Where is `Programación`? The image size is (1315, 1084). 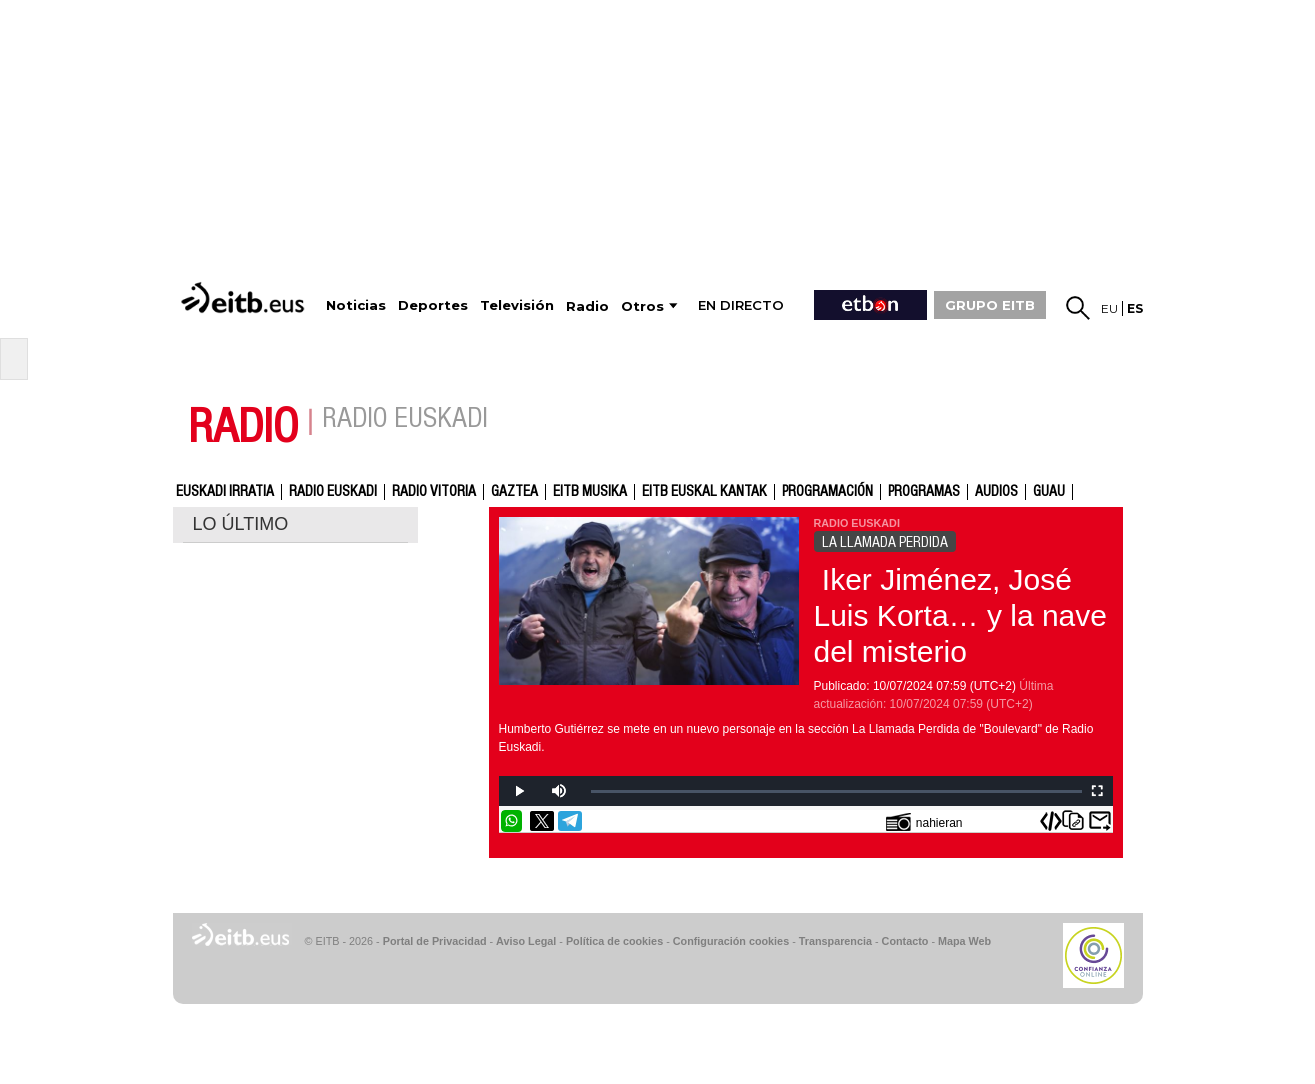 Programación is located at coordinates (827, 492).